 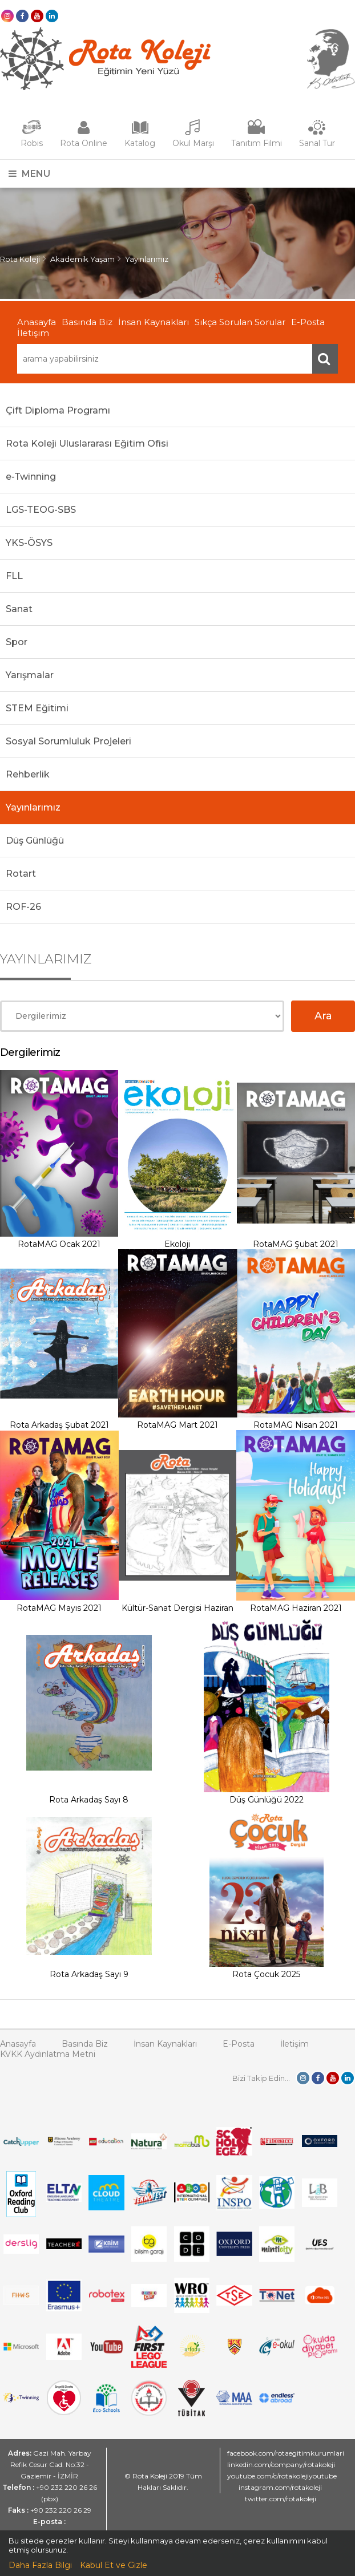 What do you see at coordinates (308, 322) in the screenshot?
I see `E-Posta` at bounding box center [308, 322].